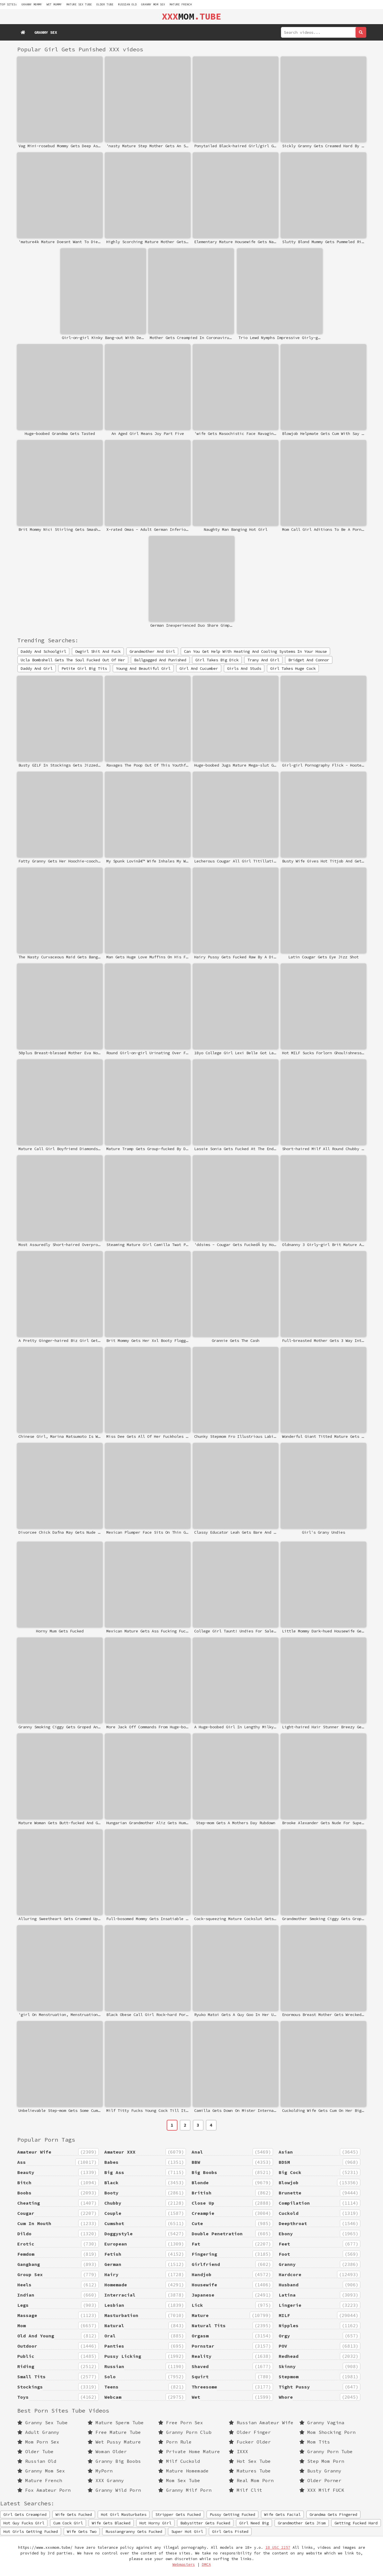 This screenshot has width=383, height=2576. I want to click on Granny Wild Porn, so click(114, 2490).